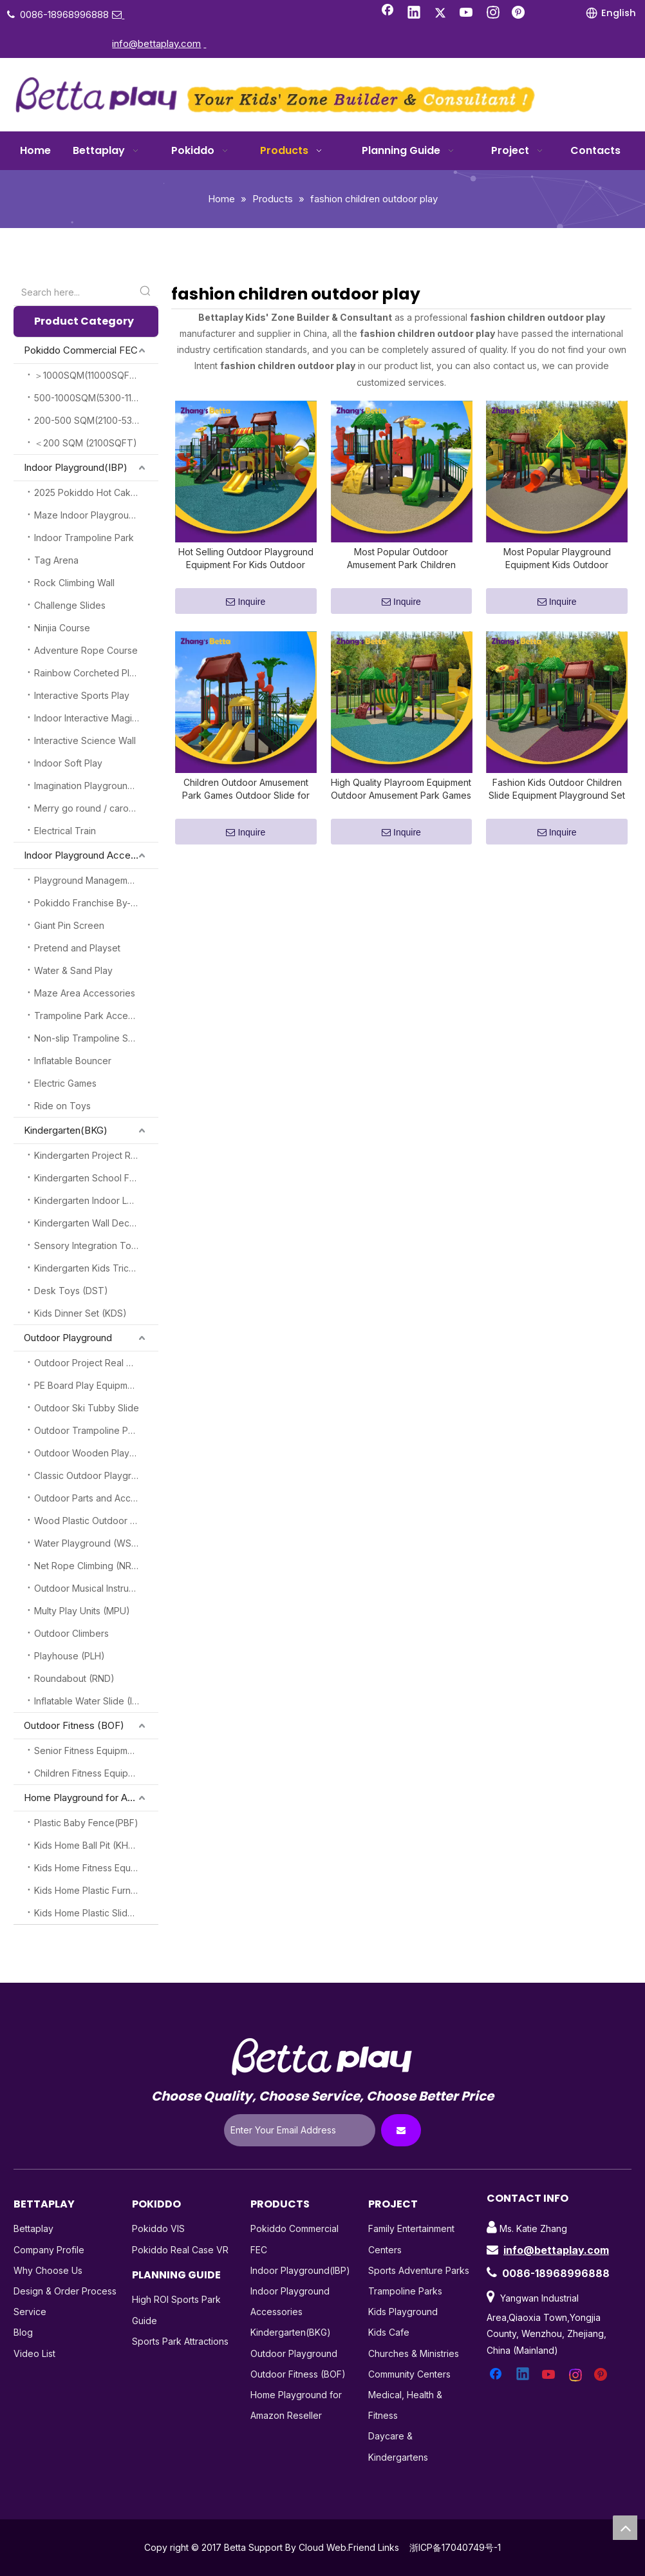  Describe the element at coordinates (73, 970) in the screenshot. I see `Water & Sand Play` at that location.